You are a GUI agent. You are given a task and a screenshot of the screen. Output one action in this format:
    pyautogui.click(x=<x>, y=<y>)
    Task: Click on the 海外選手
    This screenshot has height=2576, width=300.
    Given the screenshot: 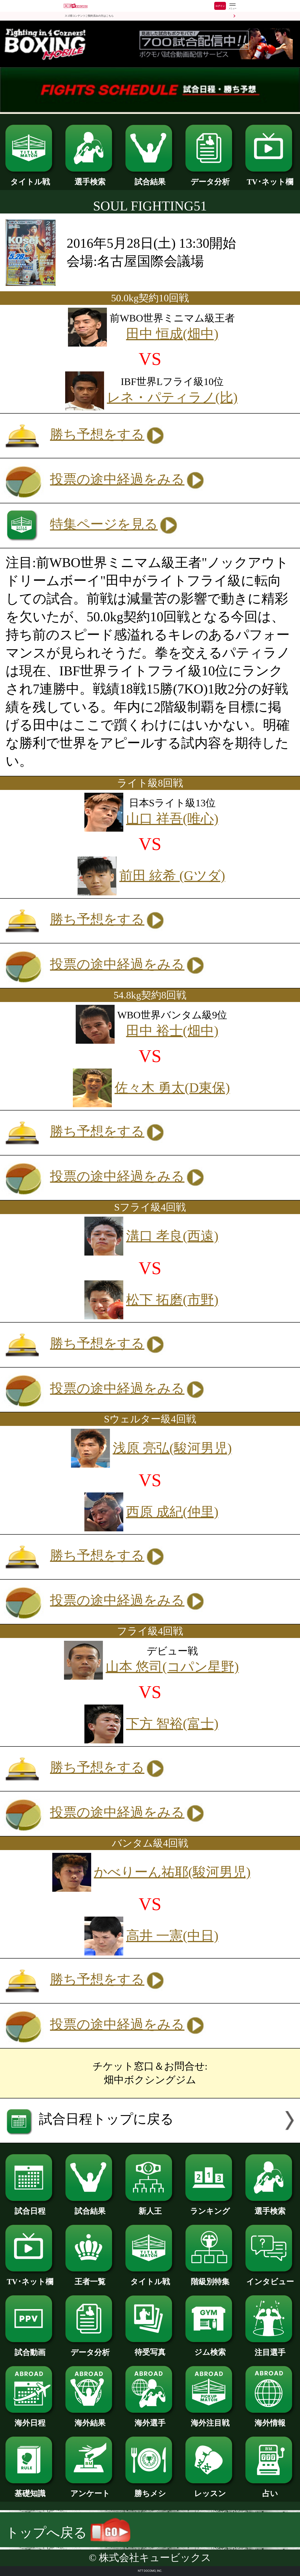 What is the action you would take?
    pyautogui.click(x=150, y=2419)
    